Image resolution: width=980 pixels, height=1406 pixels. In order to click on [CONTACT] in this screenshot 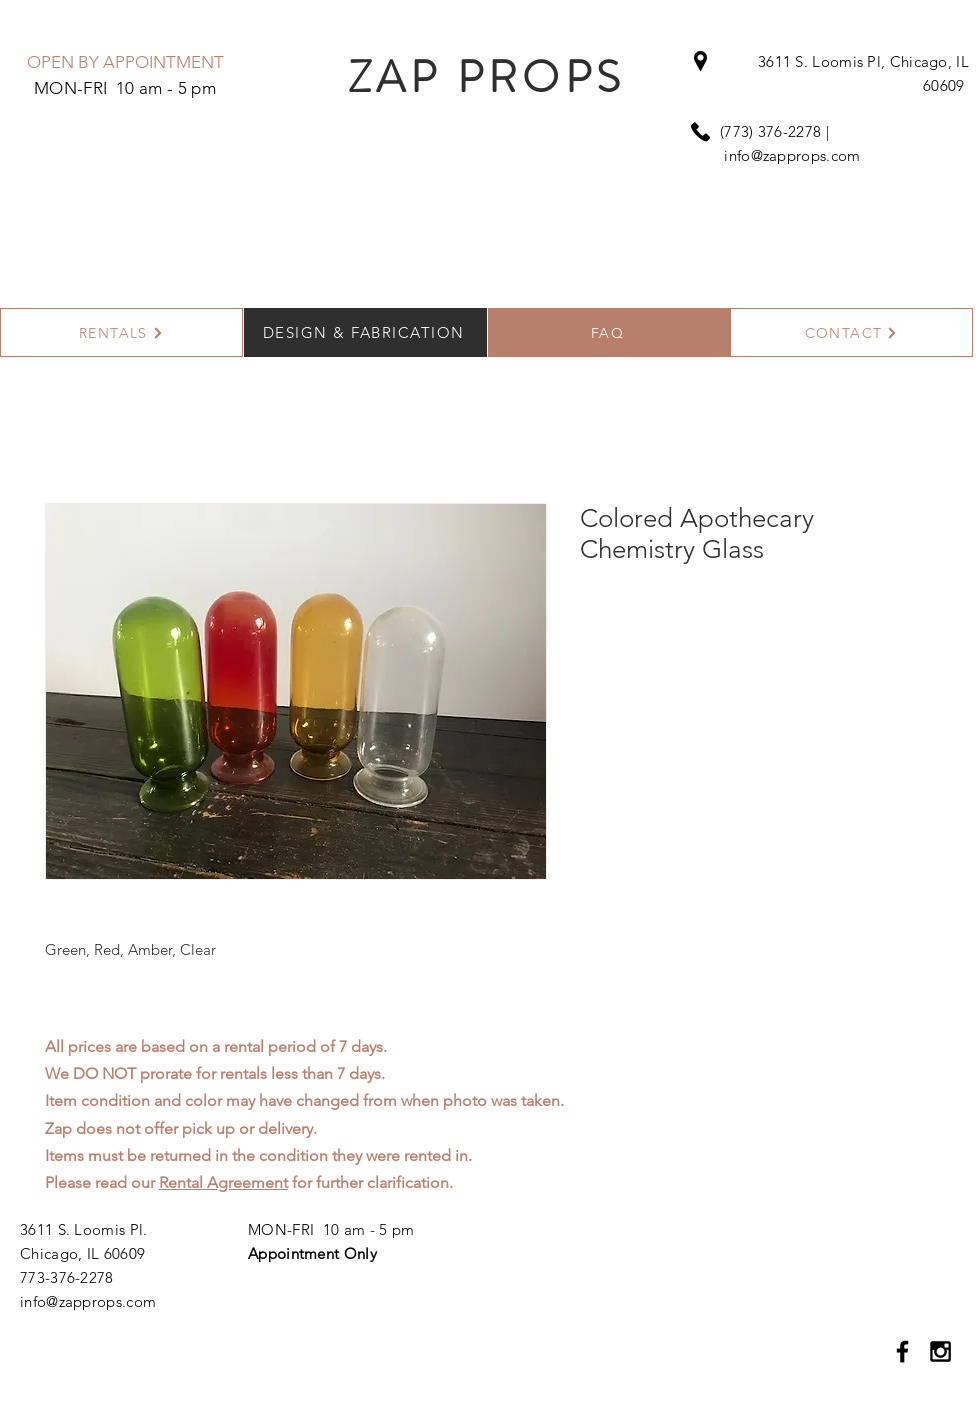, I will do `click(851, 332)`.